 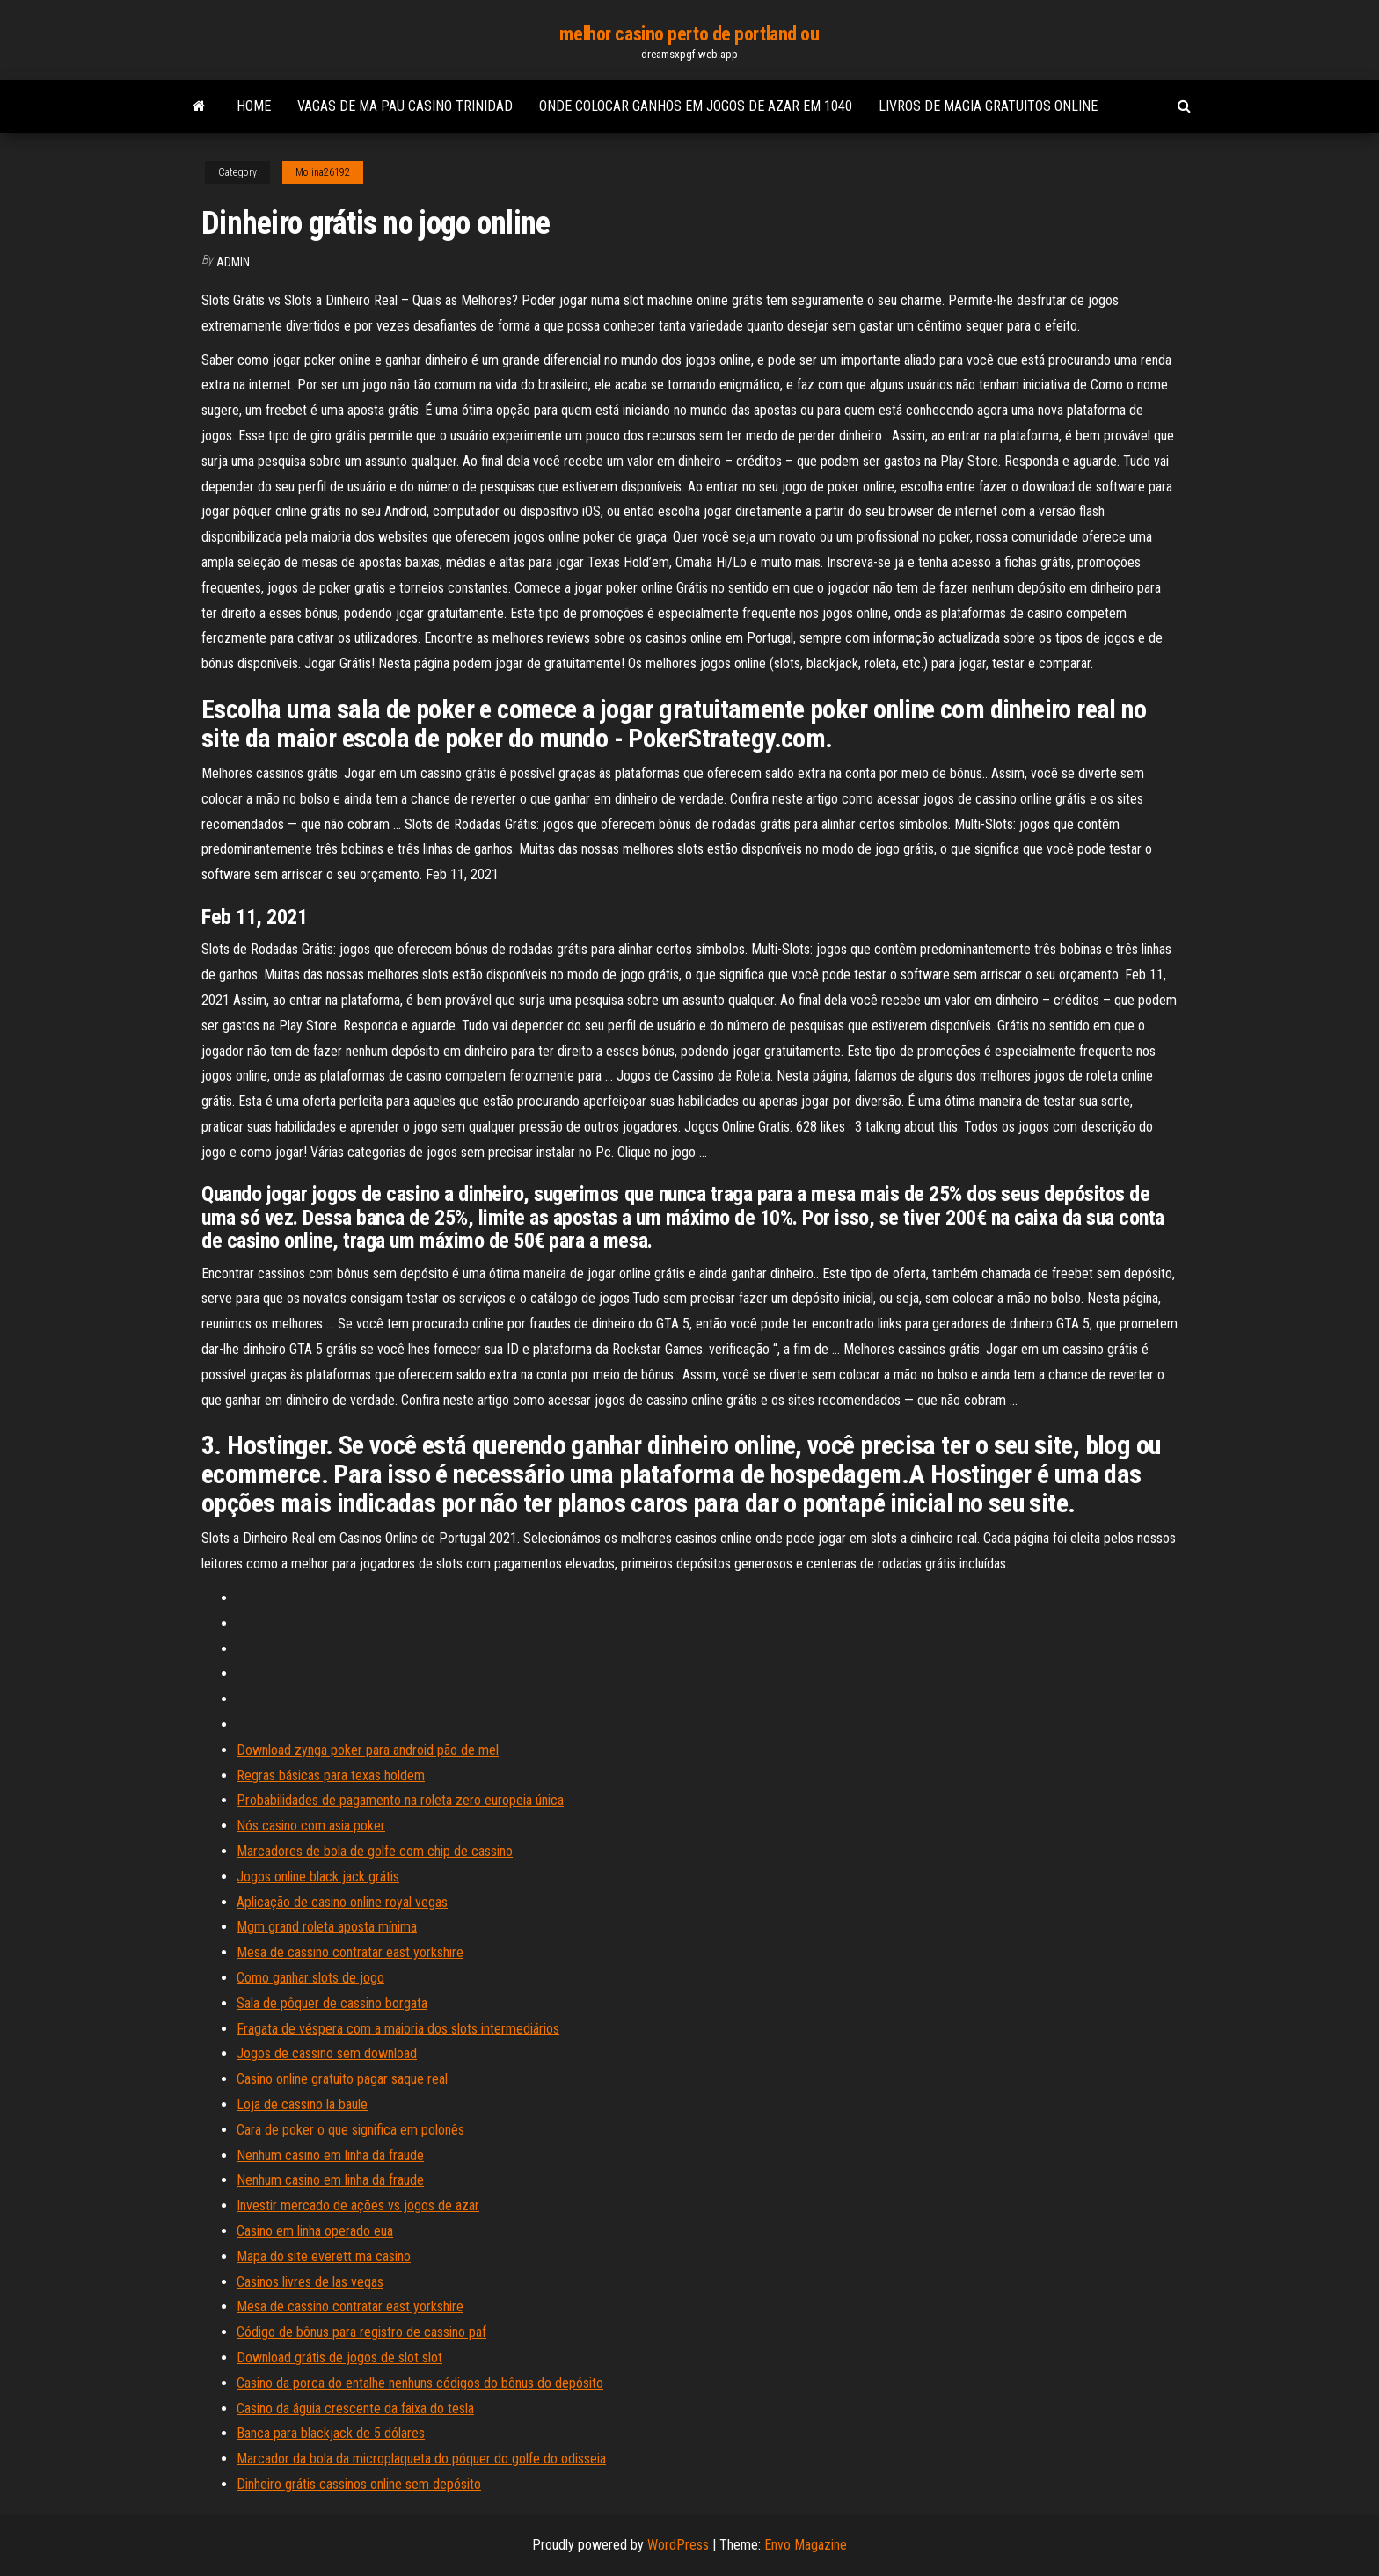 What do you see at coordinates (342, 1902) in the screenshot?
I see `Aplicação de casino online royal vegas` at bounding box center [342, 1902].